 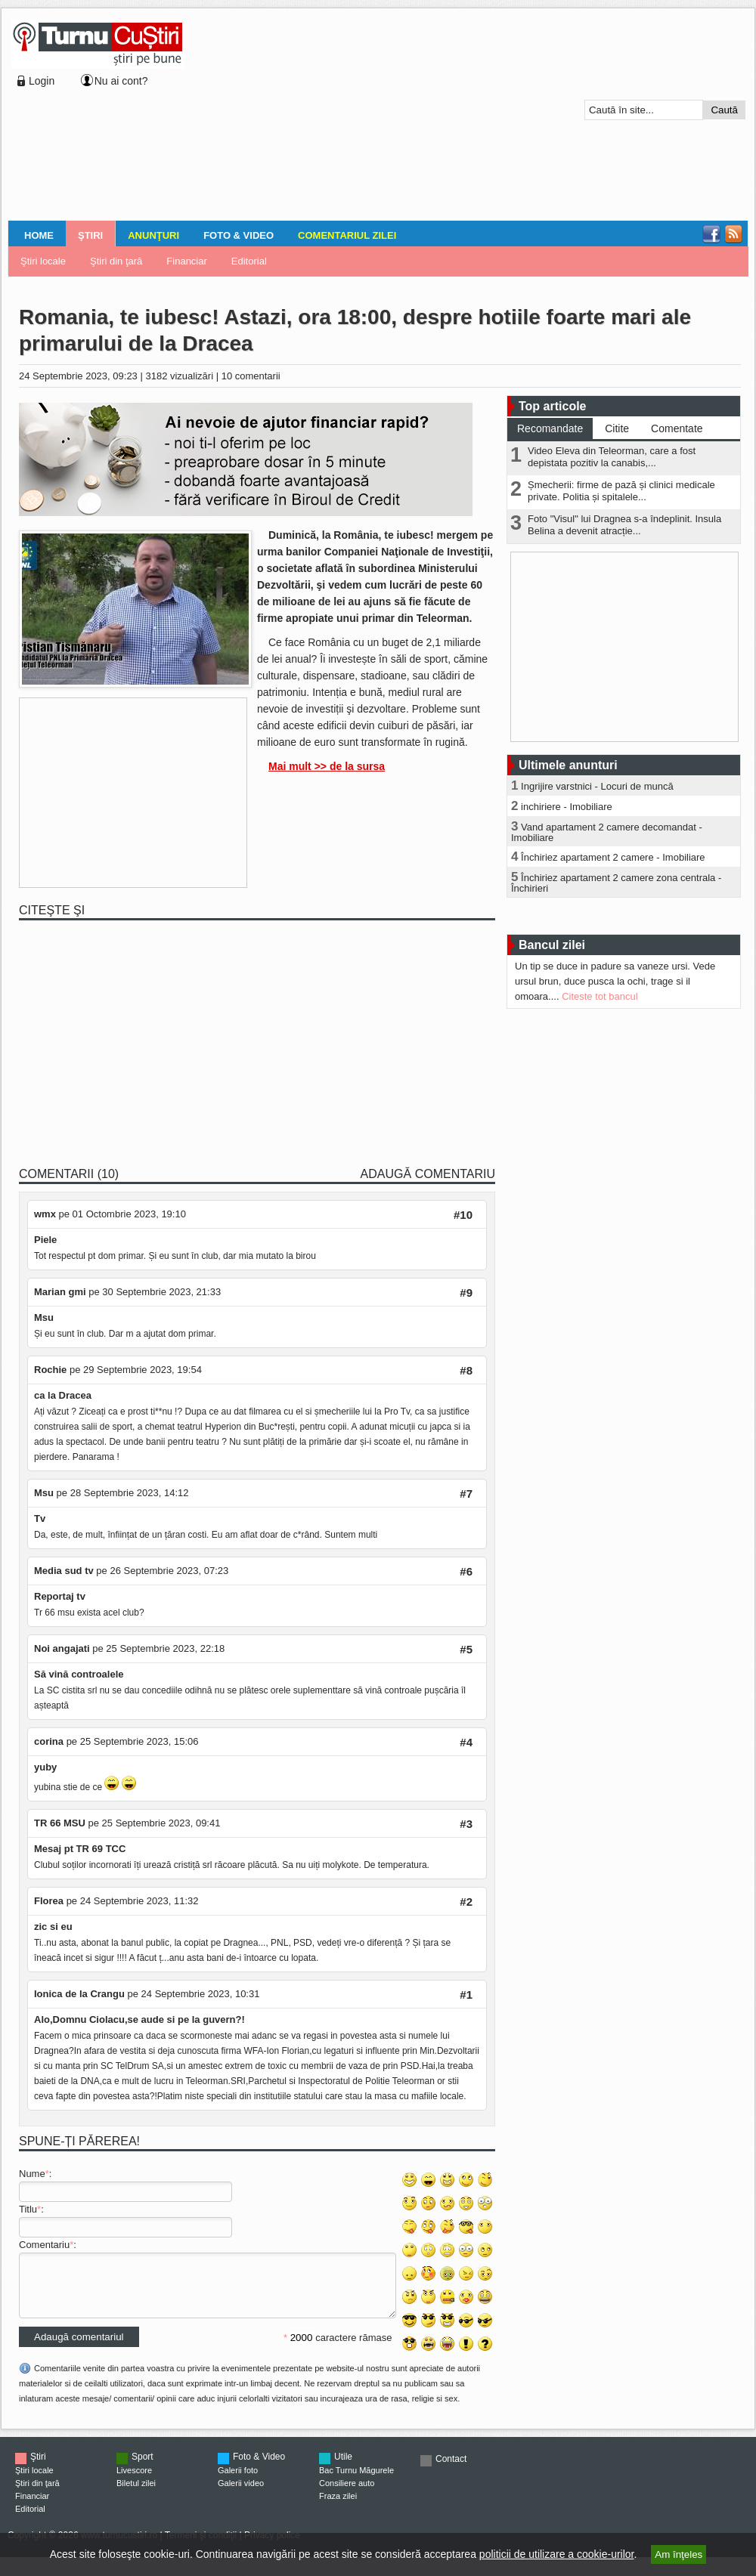 I want to click on Adaugă comentariu, so click(x=428, y=1173).